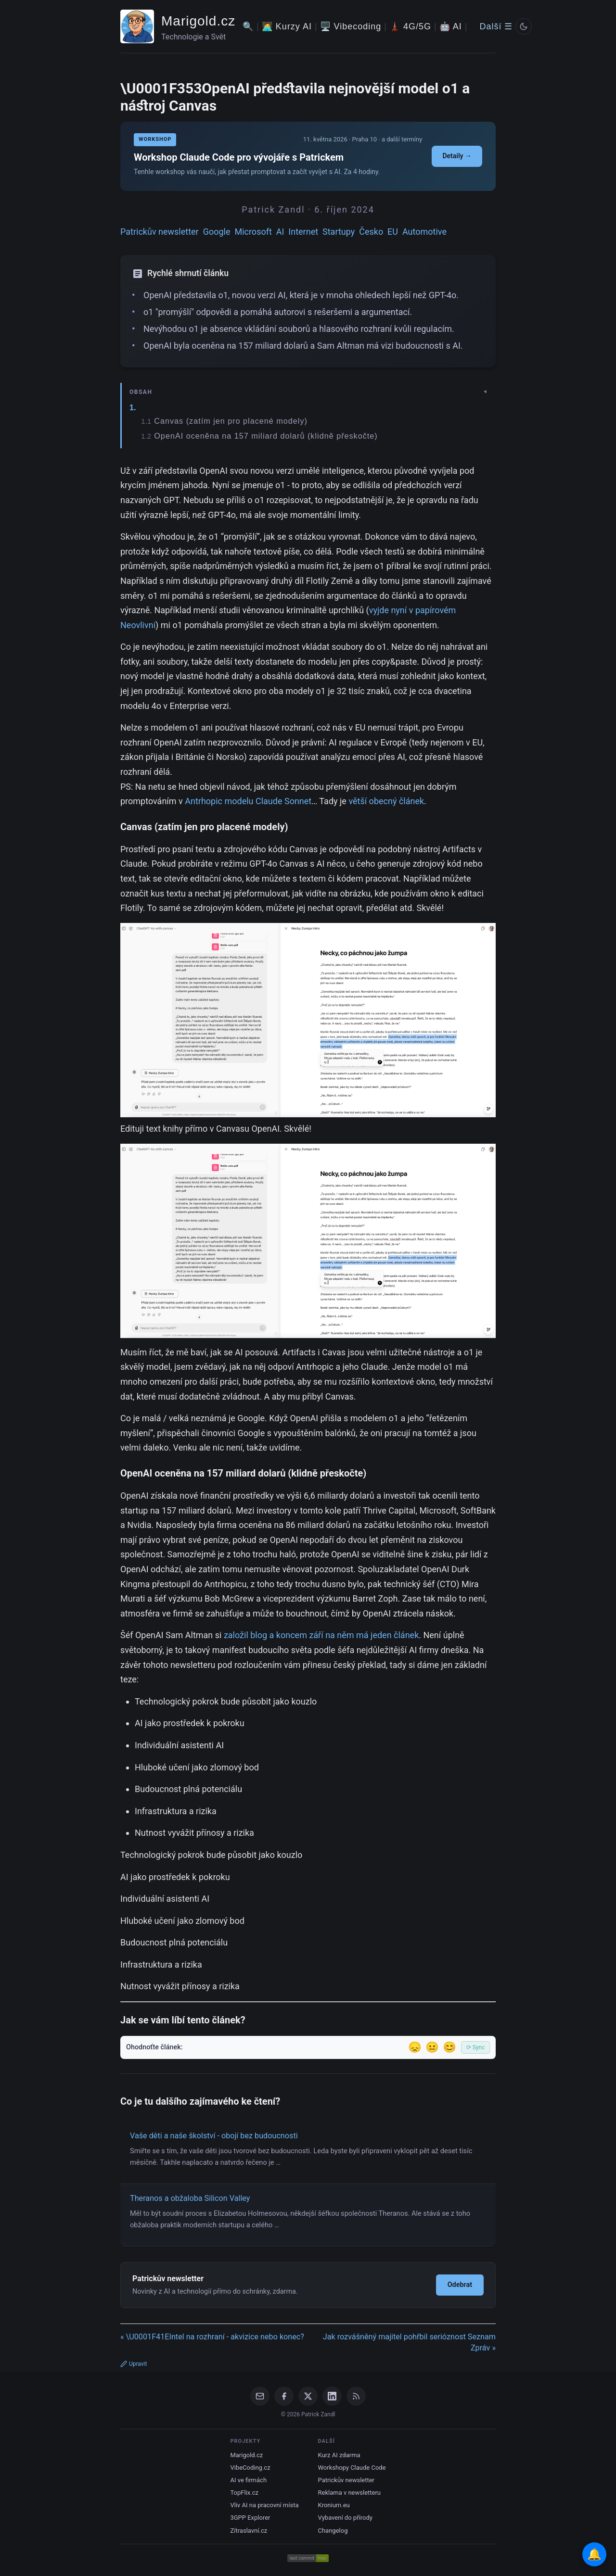 The height and width of the screenshot is (2576, 616). What do you see at coordinates (410, 26) in the screenshot?
I see `🗼 4G/5G` at bounding box center [410, 26].